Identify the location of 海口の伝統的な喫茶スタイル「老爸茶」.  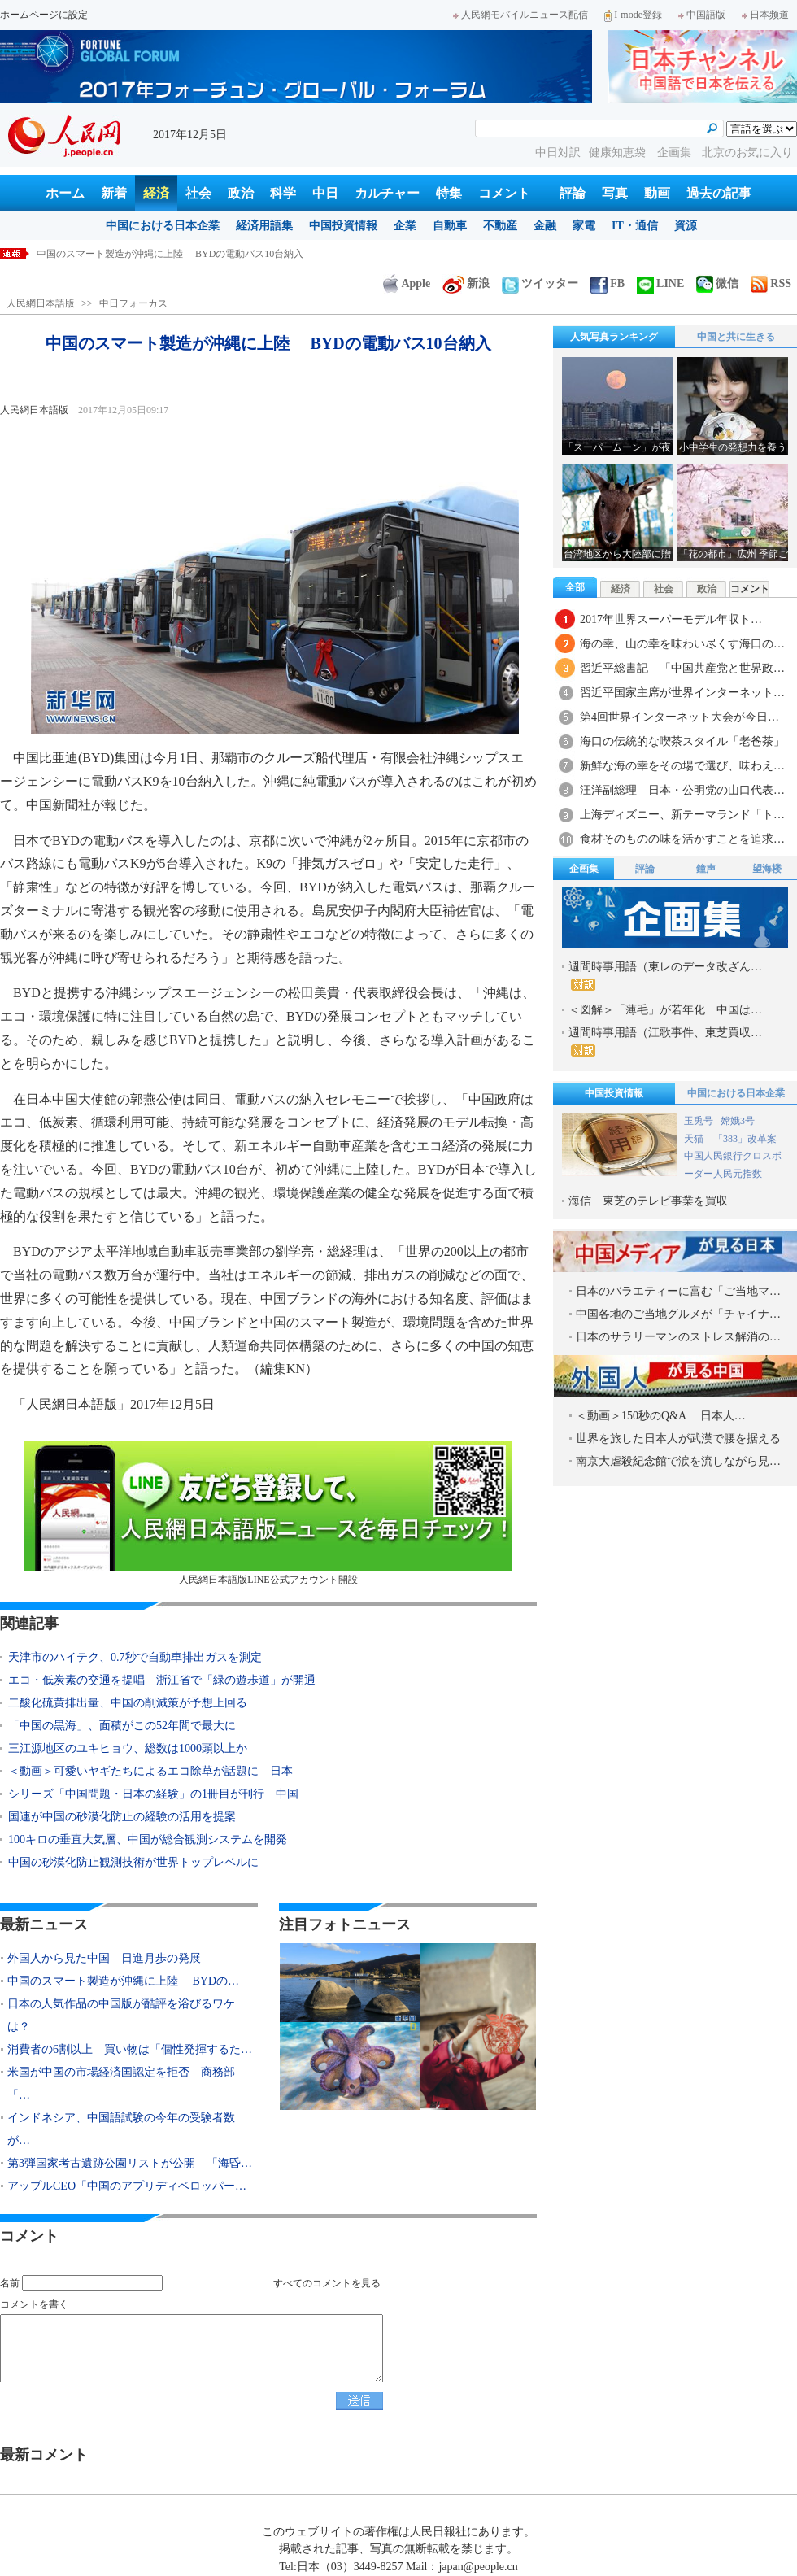
(682, 741).